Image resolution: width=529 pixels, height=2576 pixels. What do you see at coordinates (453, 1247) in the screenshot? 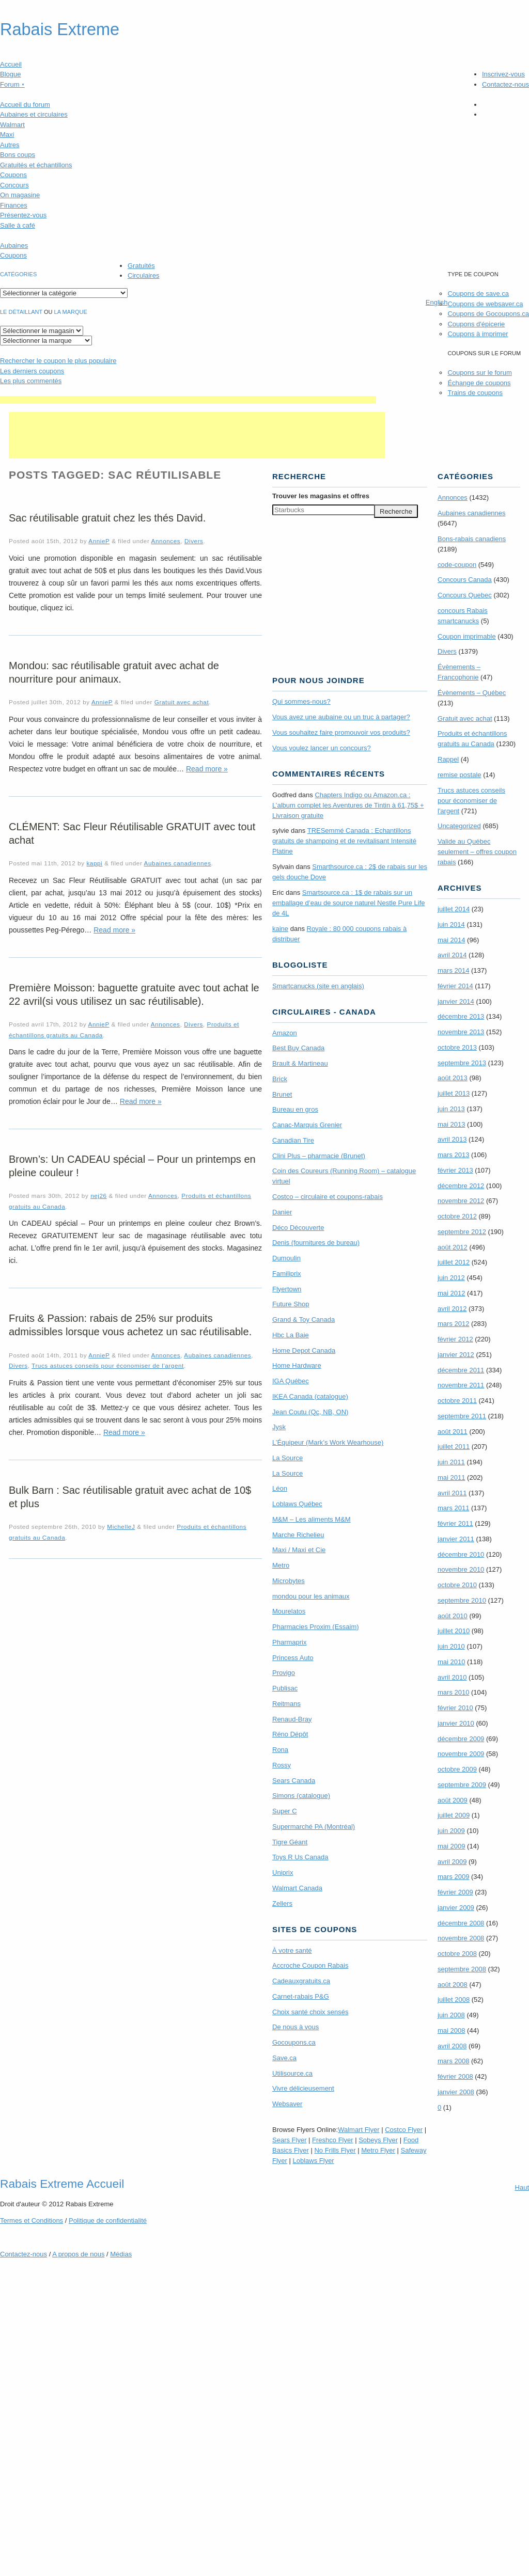
I see `août 2012` at bounding box center [453, 1247].